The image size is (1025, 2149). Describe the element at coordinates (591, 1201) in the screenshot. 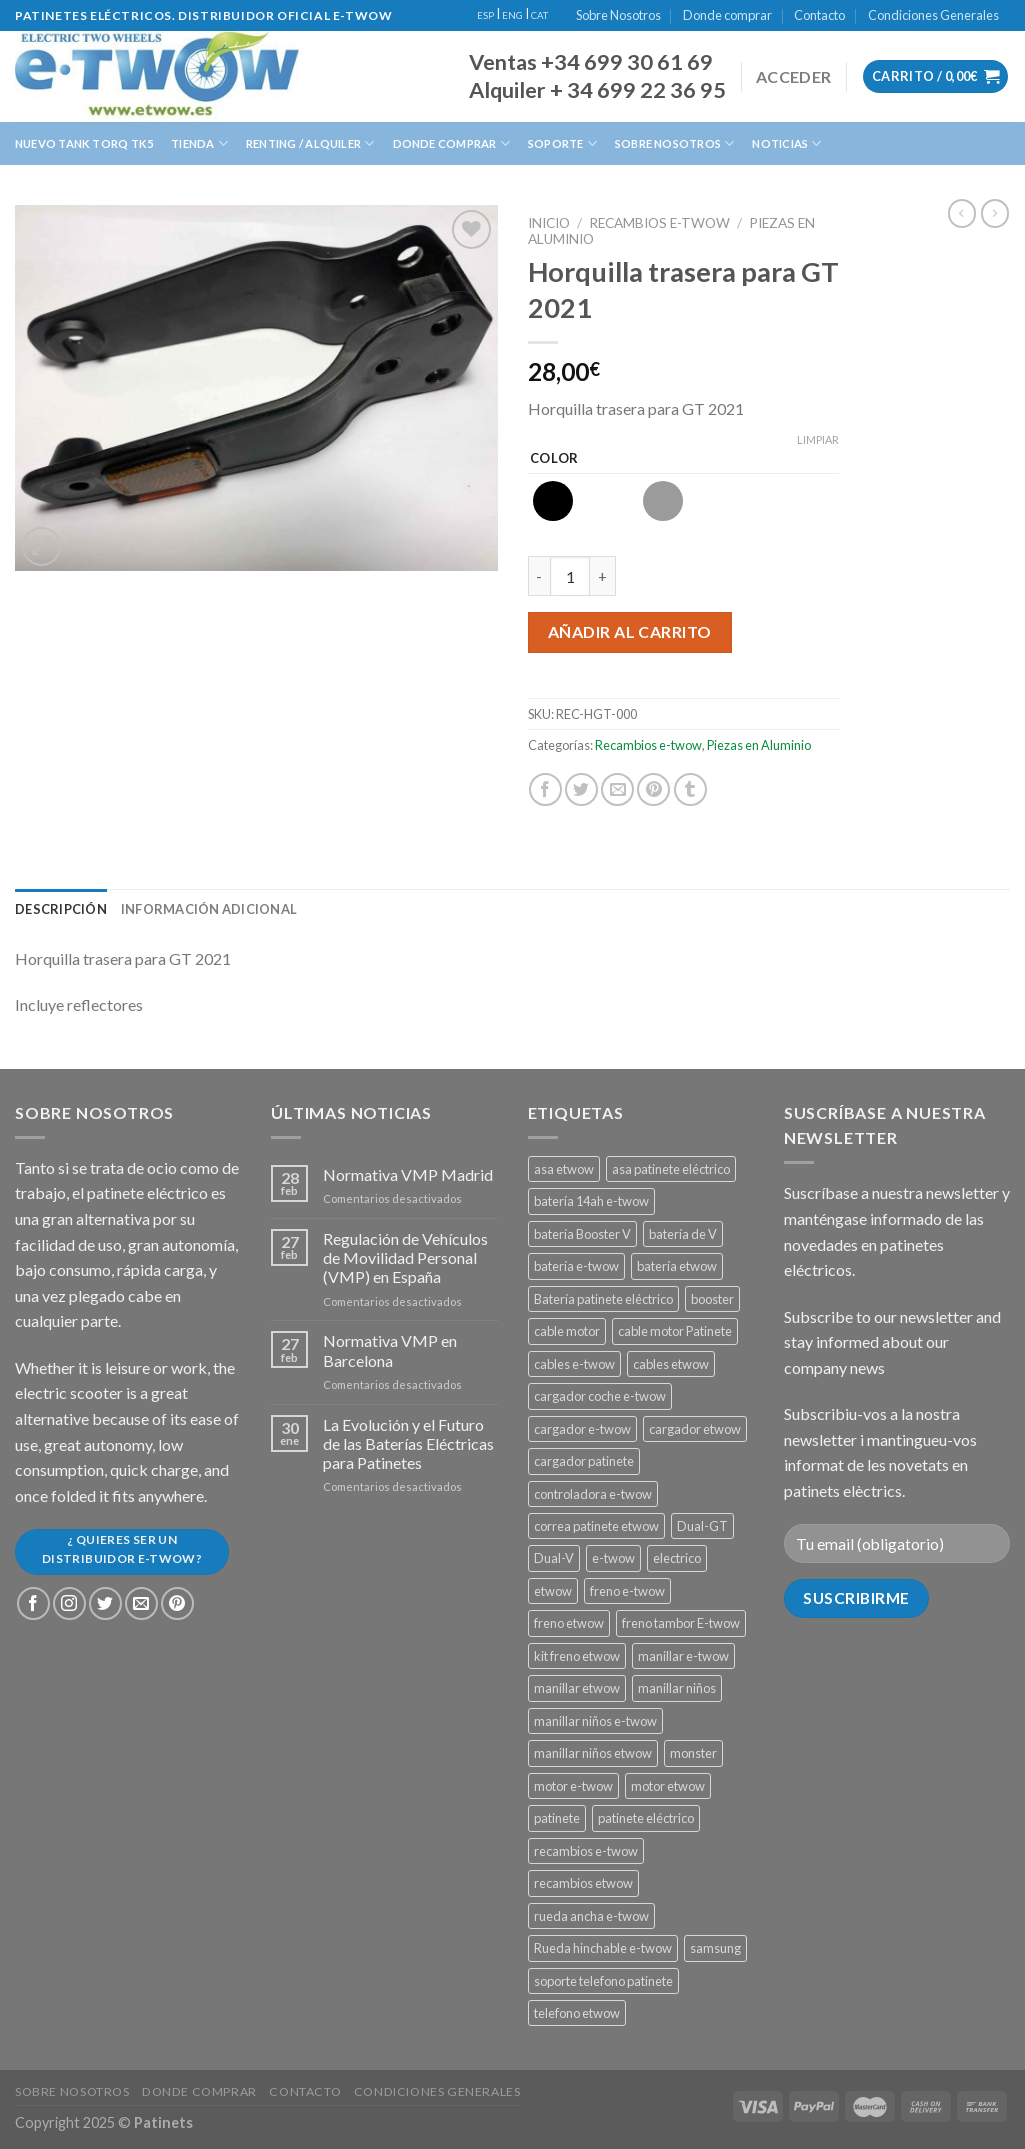

I see `batería 14ah e-twow [batería 14ah e-twow (1 producto)]` at that location.